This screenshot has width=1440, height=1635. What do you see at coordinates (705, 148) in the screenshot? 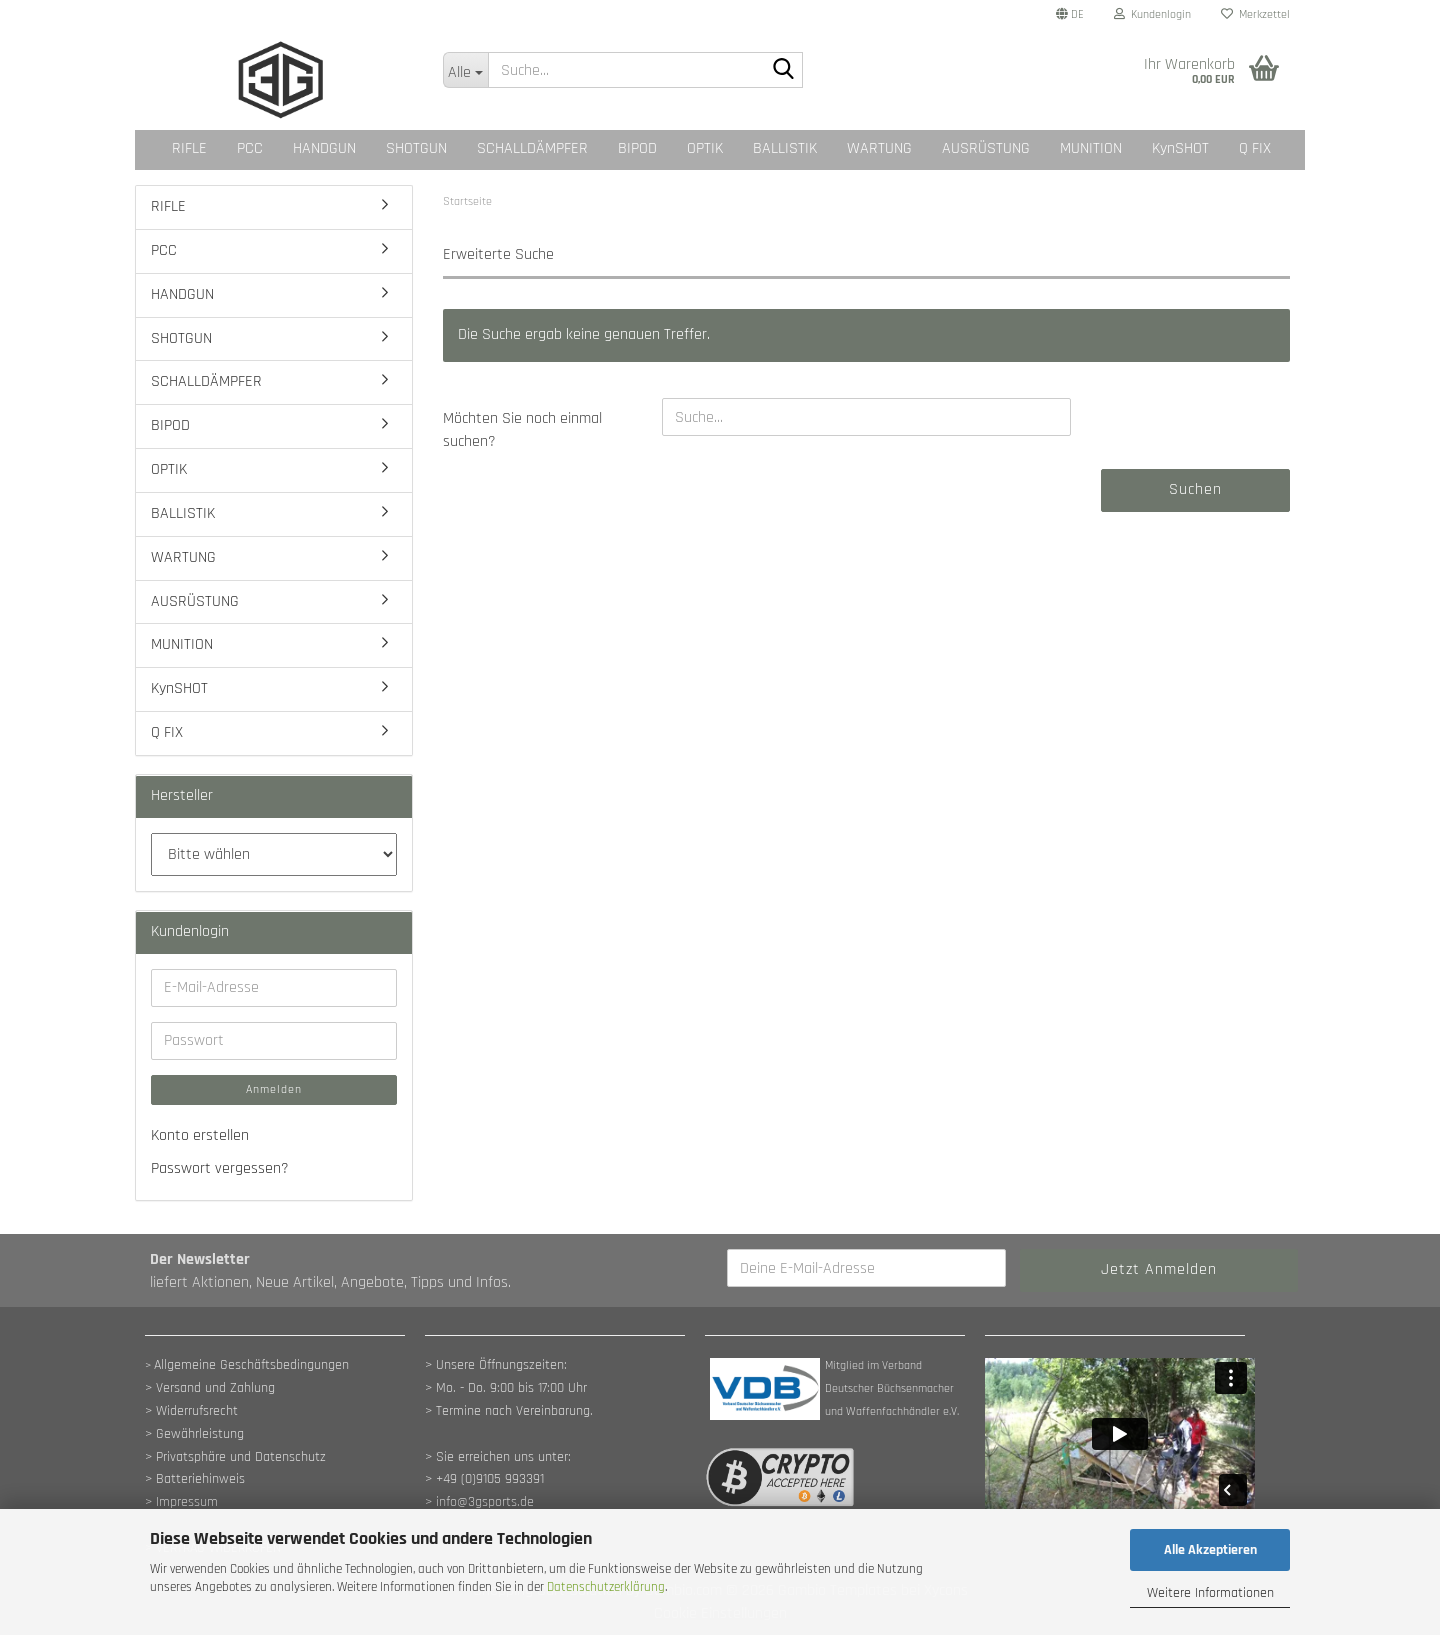
I see `OPTIK` at bounding box center [705, 148].